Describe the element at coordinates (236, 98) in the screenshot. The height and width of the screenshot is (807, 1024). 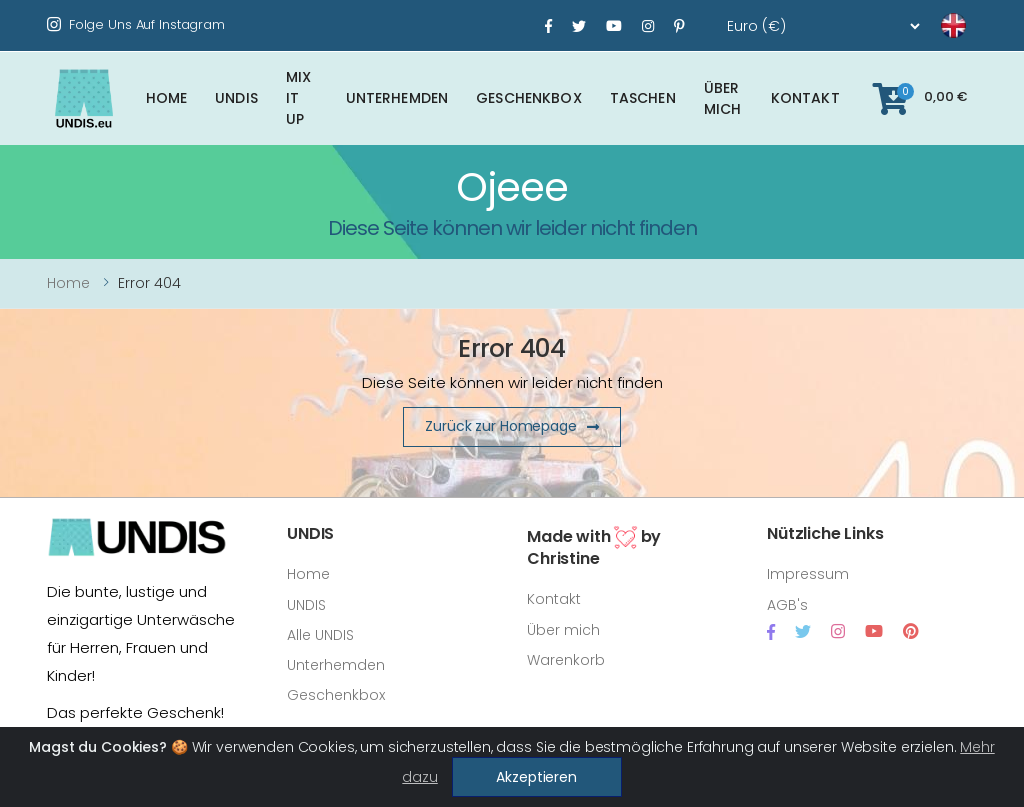
I see `UNDIS` at that location.